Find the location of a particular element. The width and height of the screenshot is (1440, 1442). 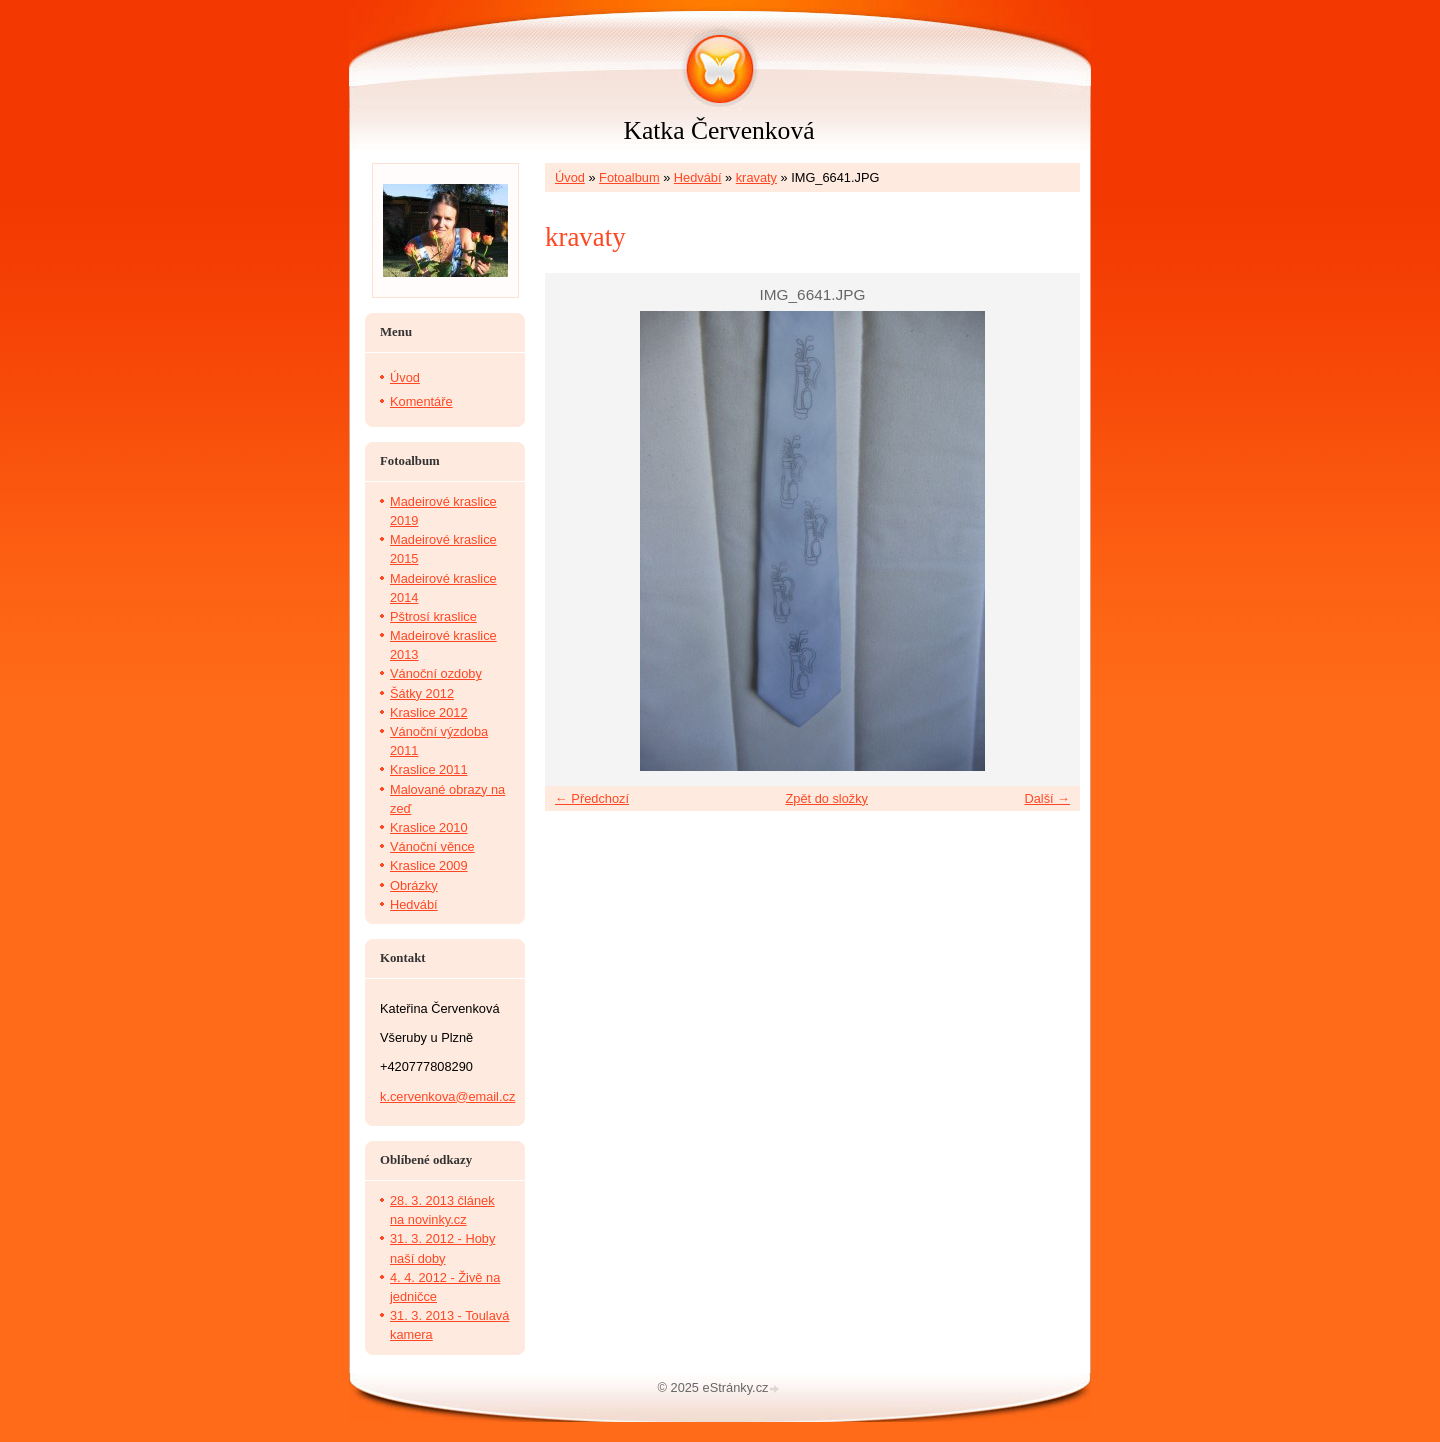

Vánoční věnce is located at coordinates (432, 846).